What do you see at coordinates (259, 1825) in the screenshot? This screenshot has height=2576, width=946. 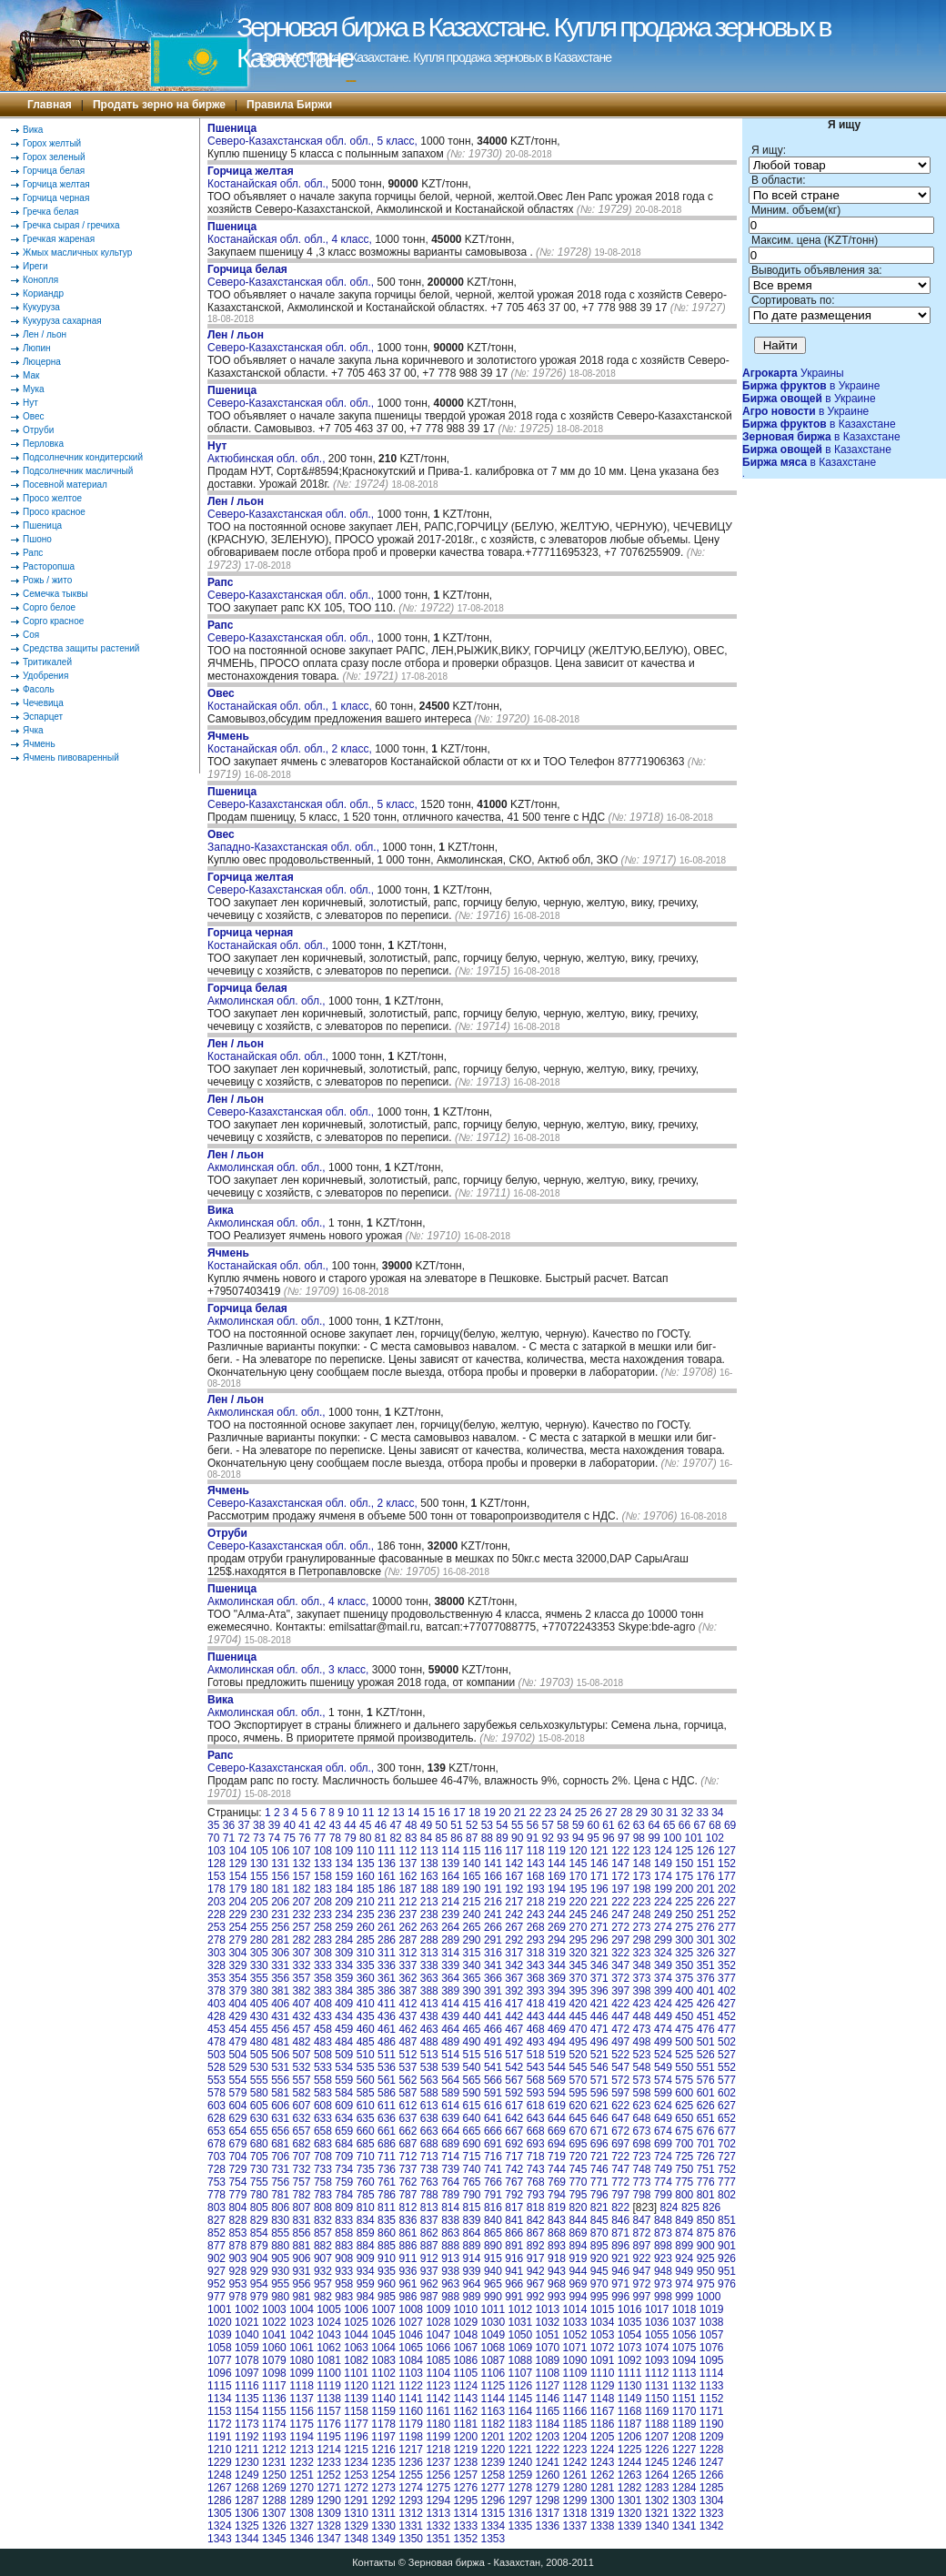 I see `38` at bounding box center [259, 1825].